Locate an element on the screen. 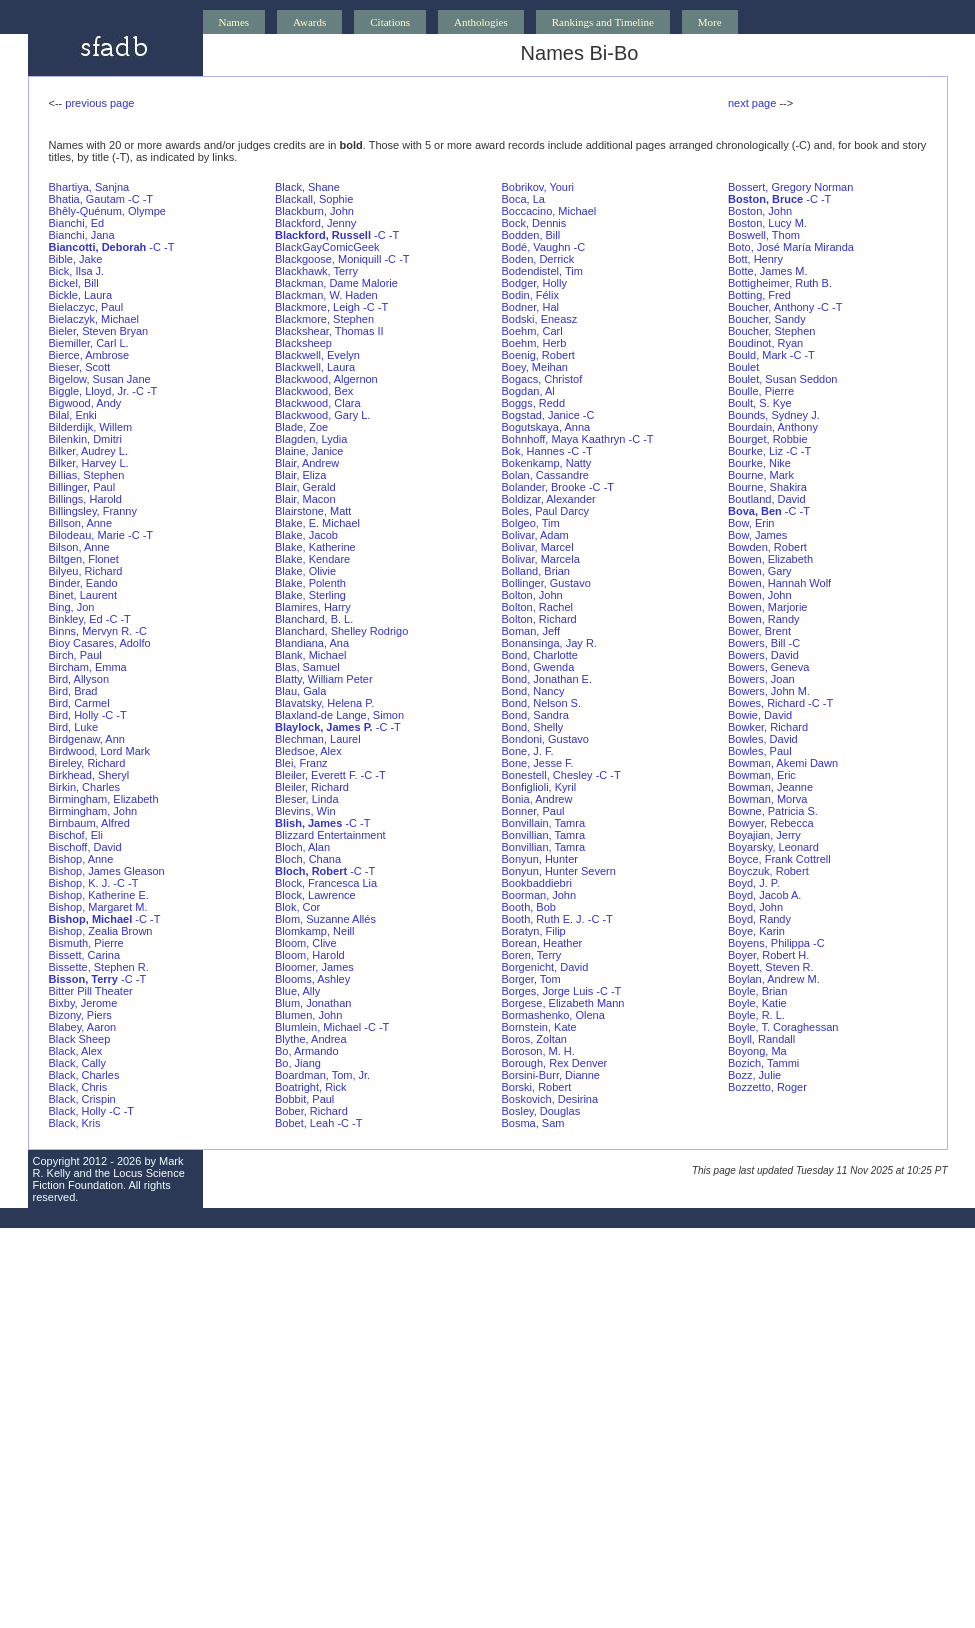 The image size is (975, 1628). Bird, Holly is located at coordinates (74, 715).